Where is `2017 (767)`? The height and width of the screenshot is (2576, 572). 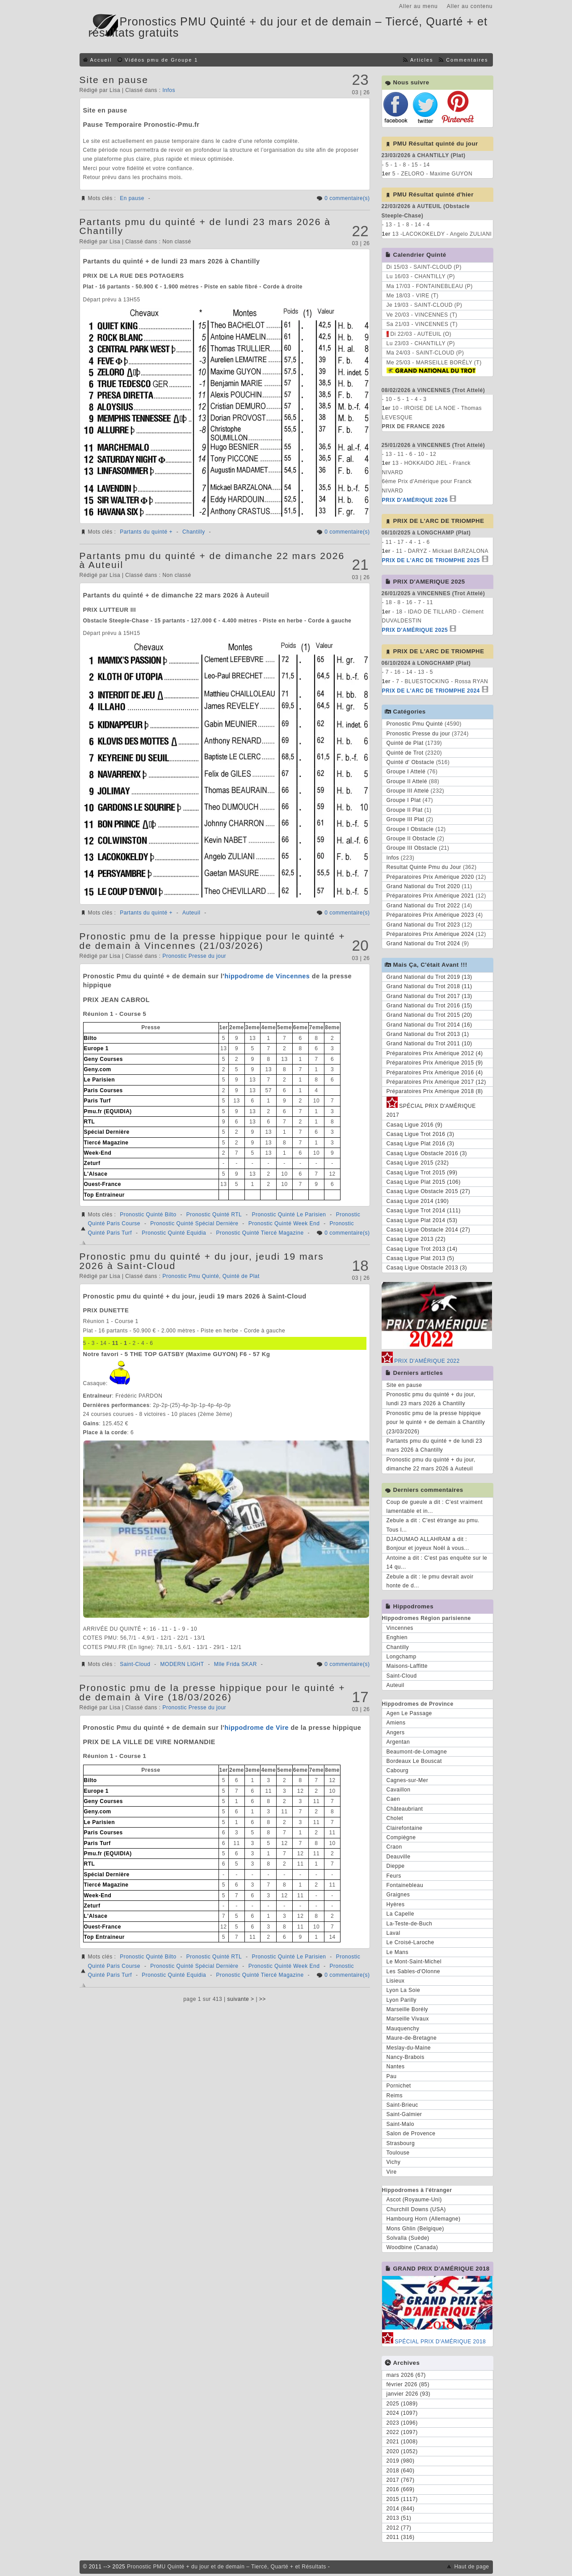
2017 (767) is located at coordinates (401, 2480).